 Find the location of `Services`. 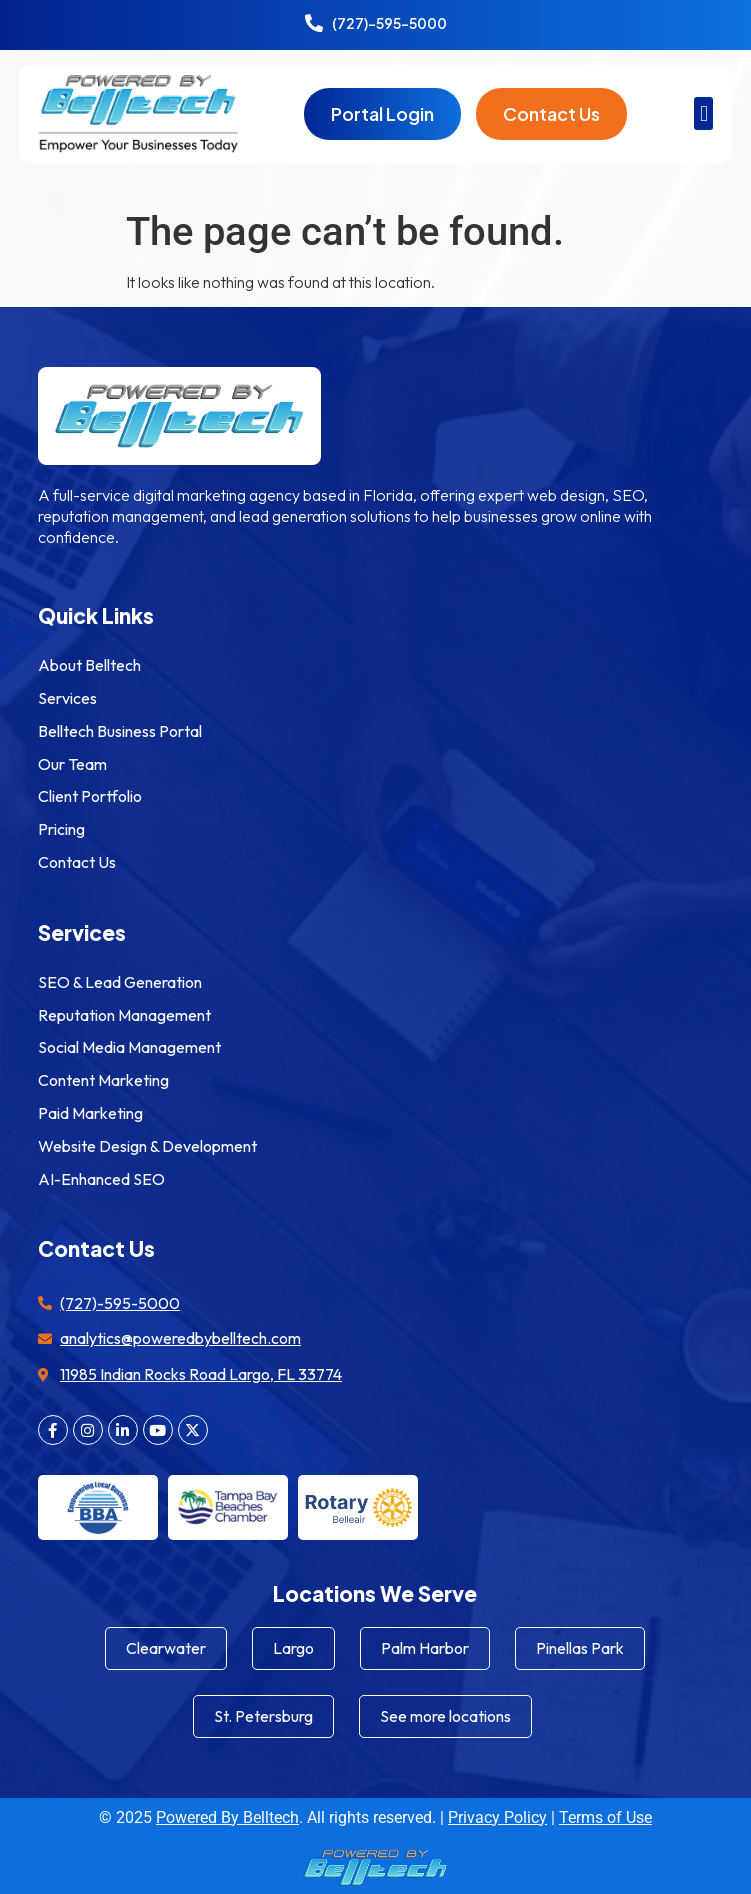

Services is located at coordinates (67, 698).